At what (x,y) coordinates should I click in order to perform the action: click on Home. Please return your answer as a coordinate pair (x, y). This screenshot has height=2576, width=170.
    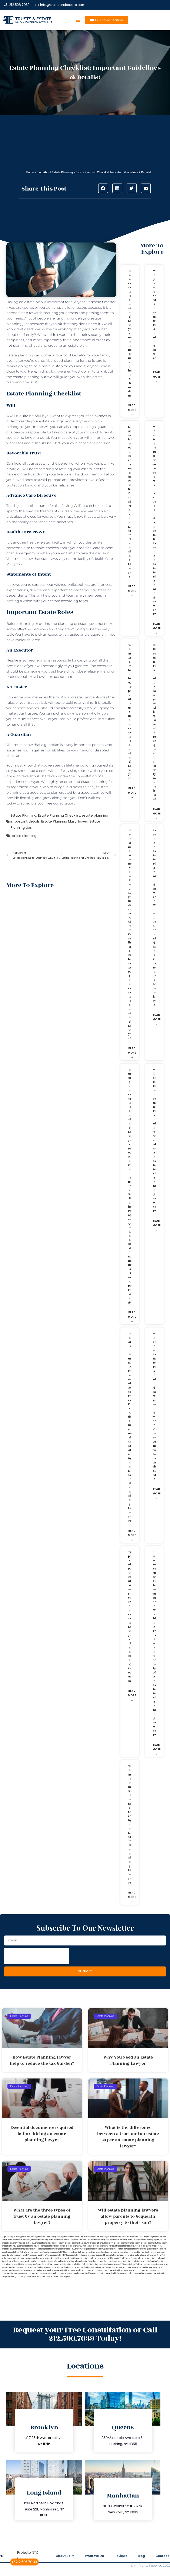
    Looking at the image, I should click on (30, 172).